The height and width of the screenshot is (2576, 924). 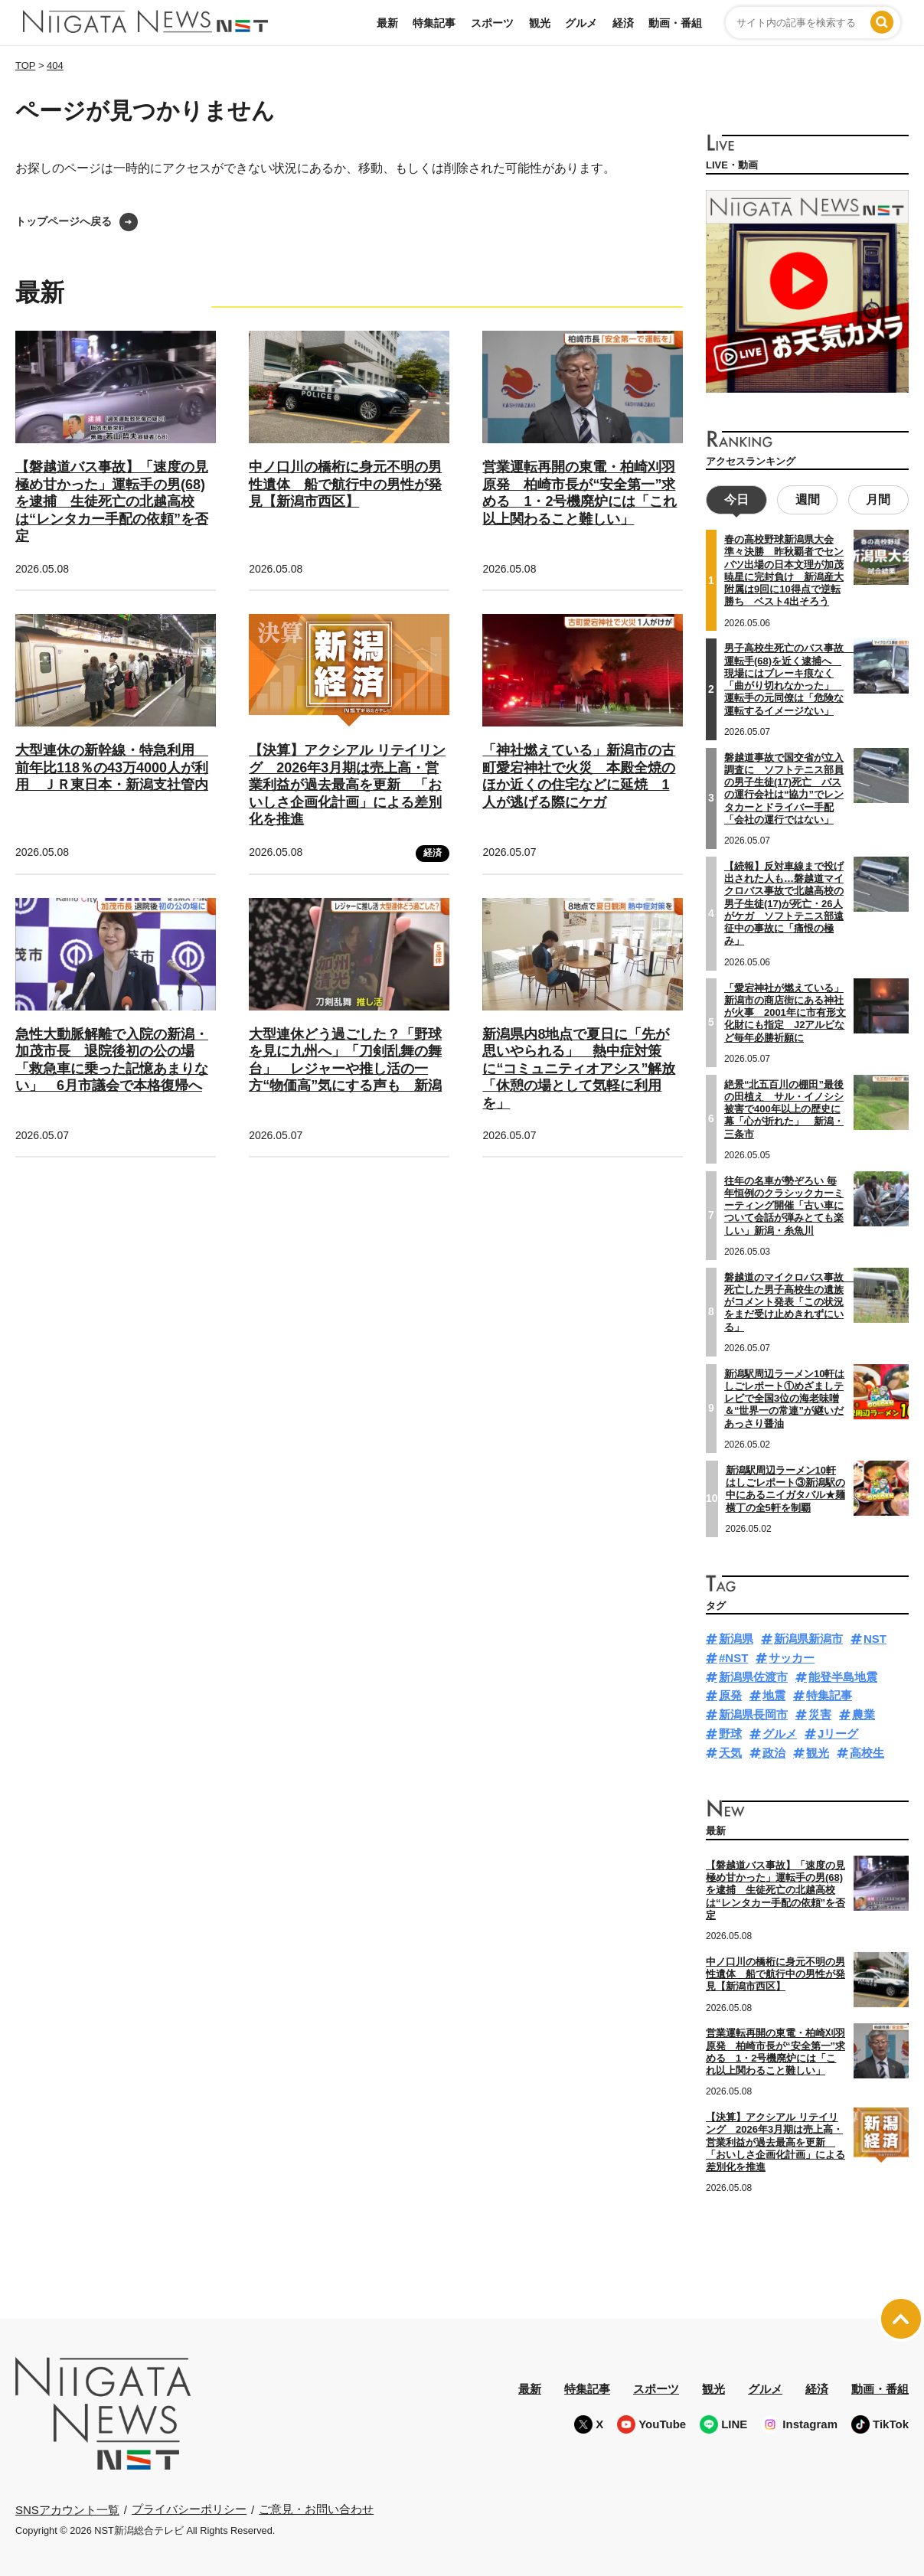 What do you see at coordinates (730, 1693) in the screenshot?
I see `原発` at bounding box center [730, 1693].